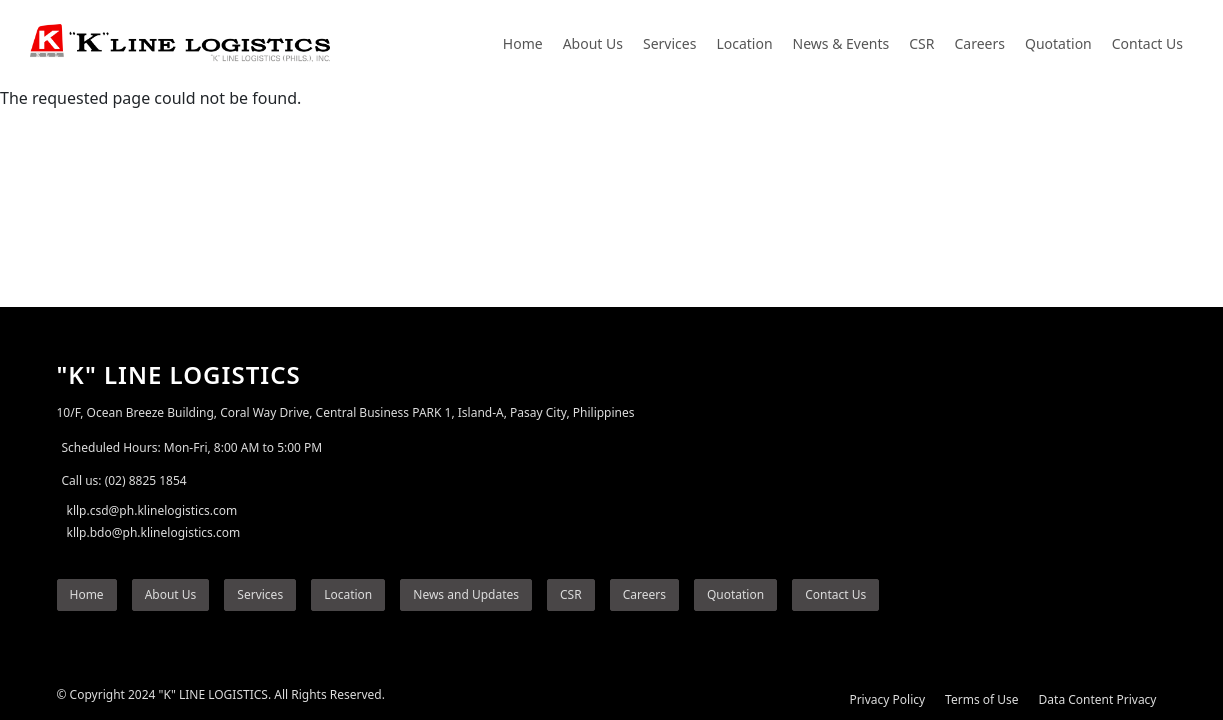 The image size is (1223, 720). What do you see at coordinates (980, 43) in the screenshot?
I see `Careers` at bounding box center [980, 43].